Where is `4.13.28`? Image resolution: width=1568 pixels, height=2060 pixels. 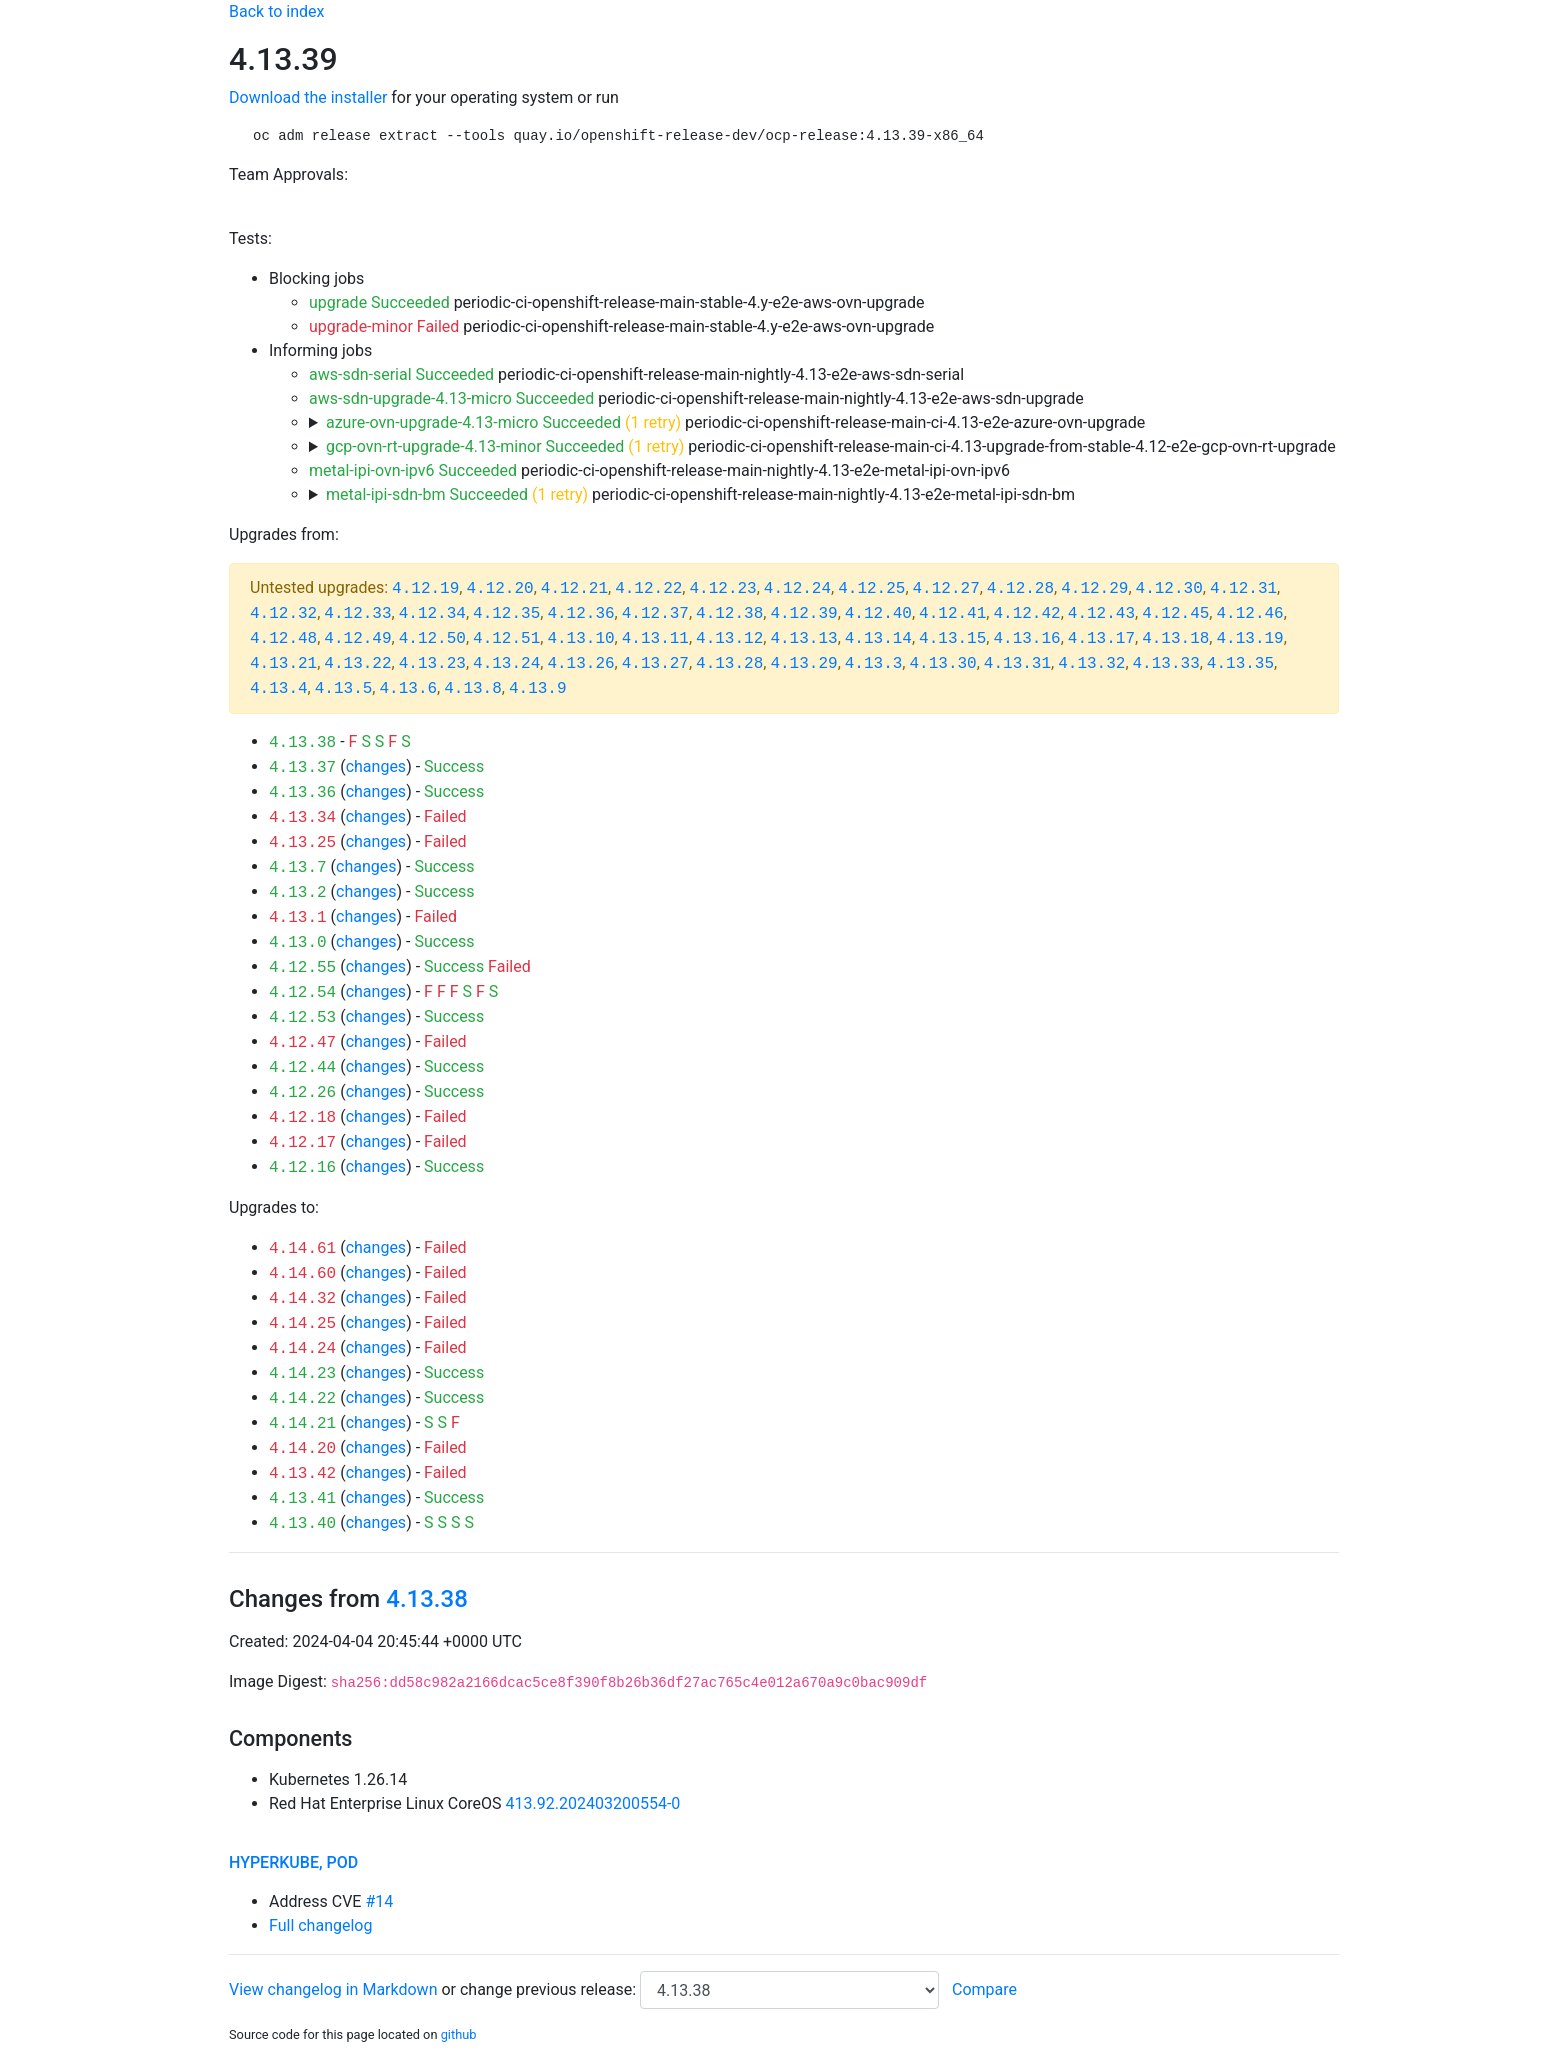 4.13.28 is located at coordinates (729, 664).